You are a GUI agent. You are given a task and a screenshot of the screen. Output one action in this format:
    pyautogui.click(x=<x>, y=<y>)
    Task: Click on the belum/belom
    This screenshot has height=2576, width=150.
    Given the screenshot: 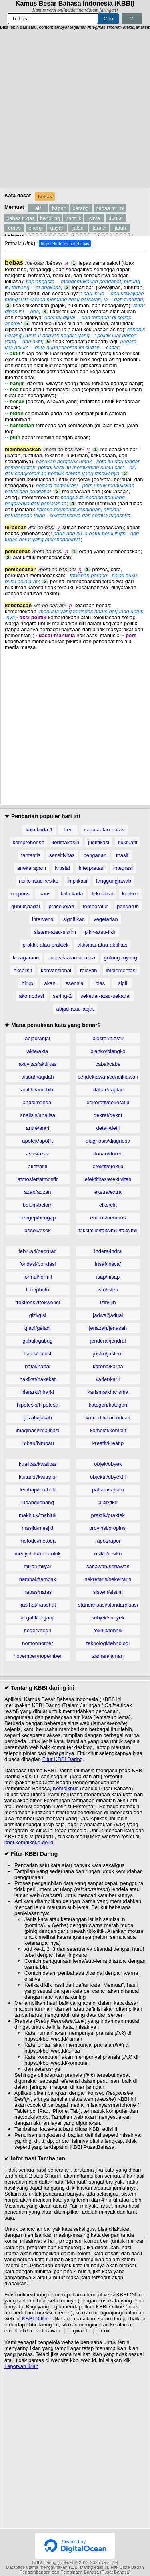 What is the action you would take?
    pyautogui.click(x=37, y=1205)
    